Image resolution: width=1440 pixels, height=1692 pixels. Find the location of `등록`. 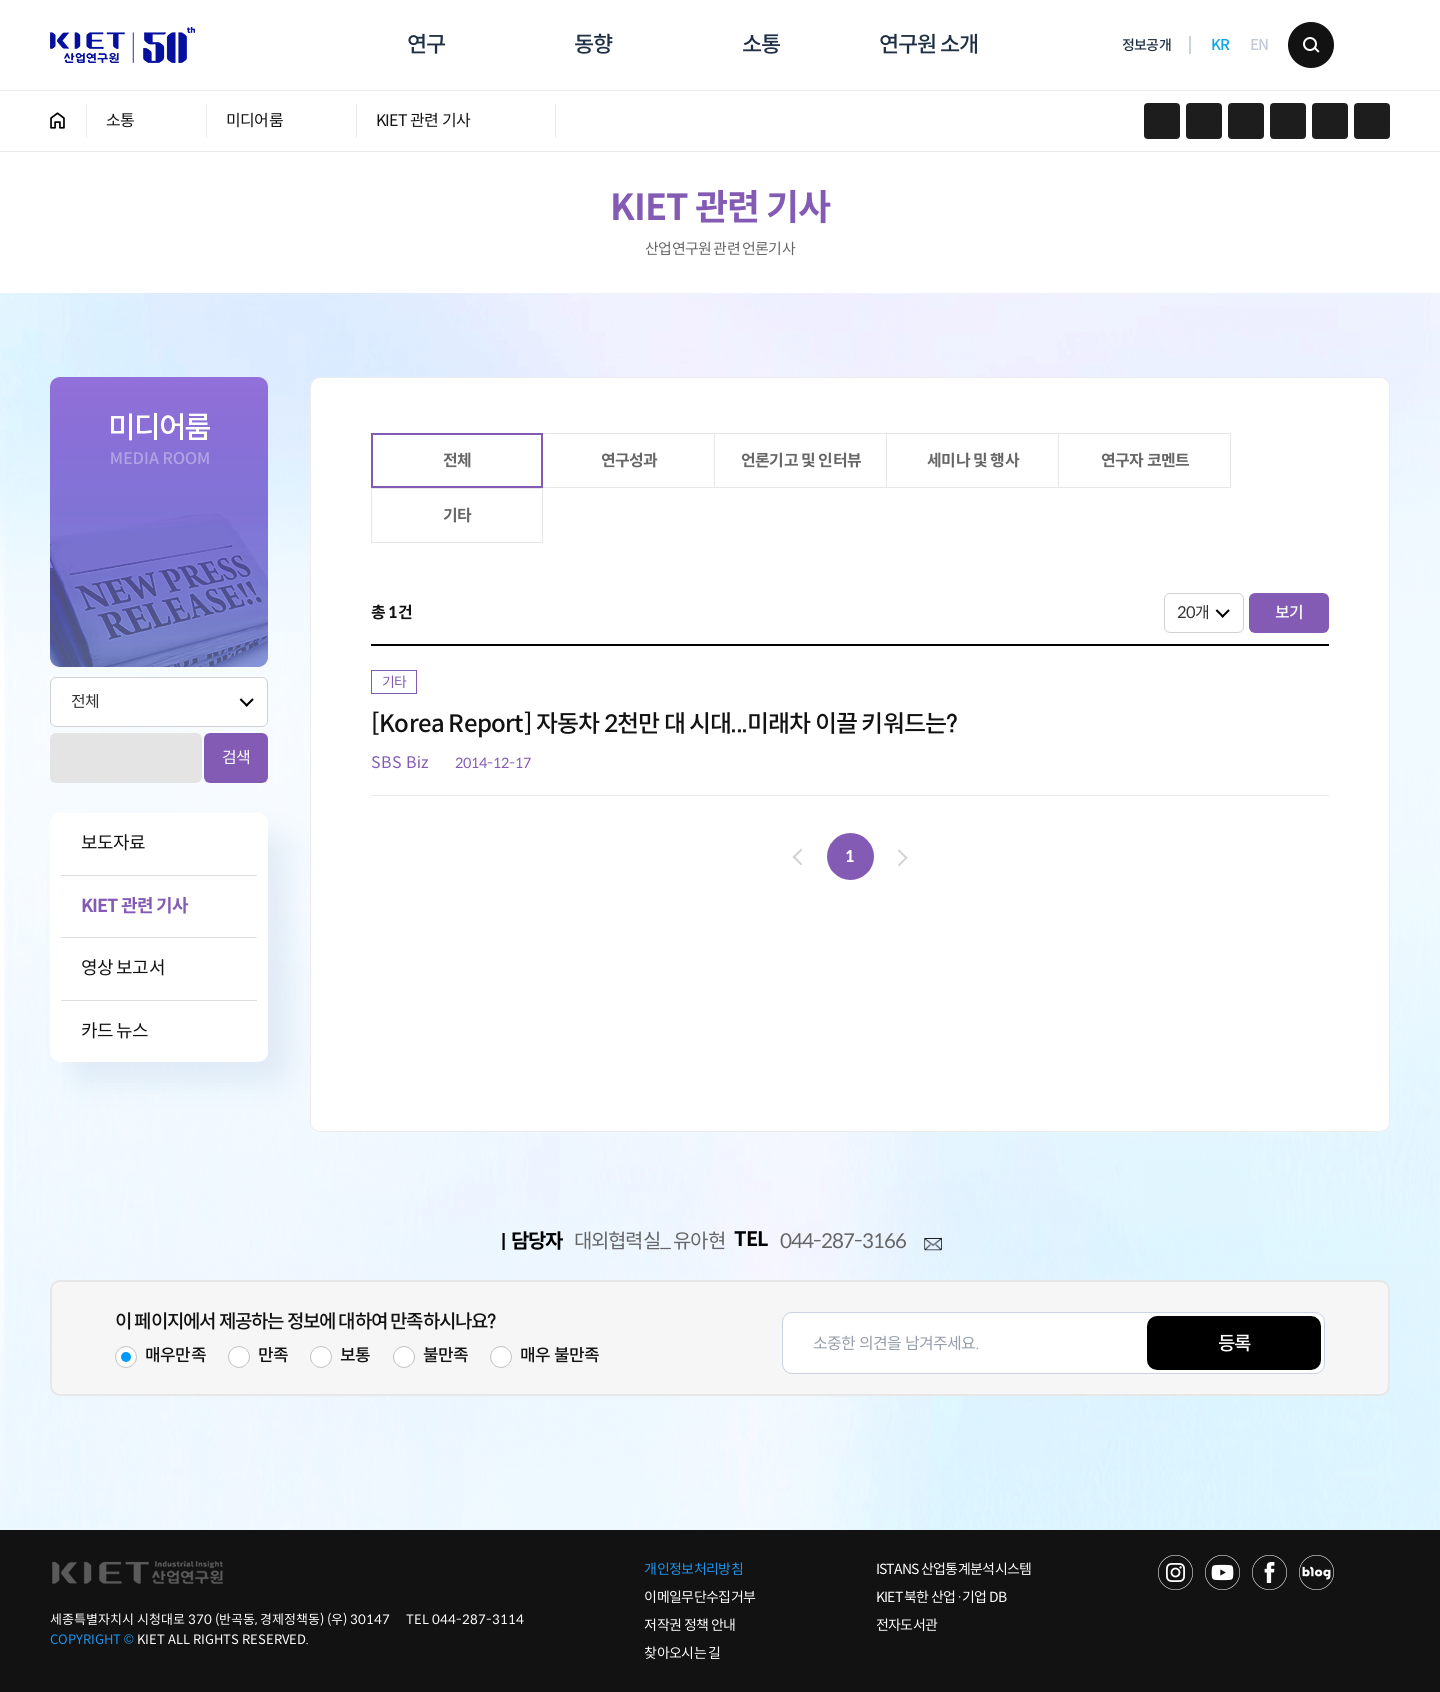

등록 is located at coordinates (1234, 1343).